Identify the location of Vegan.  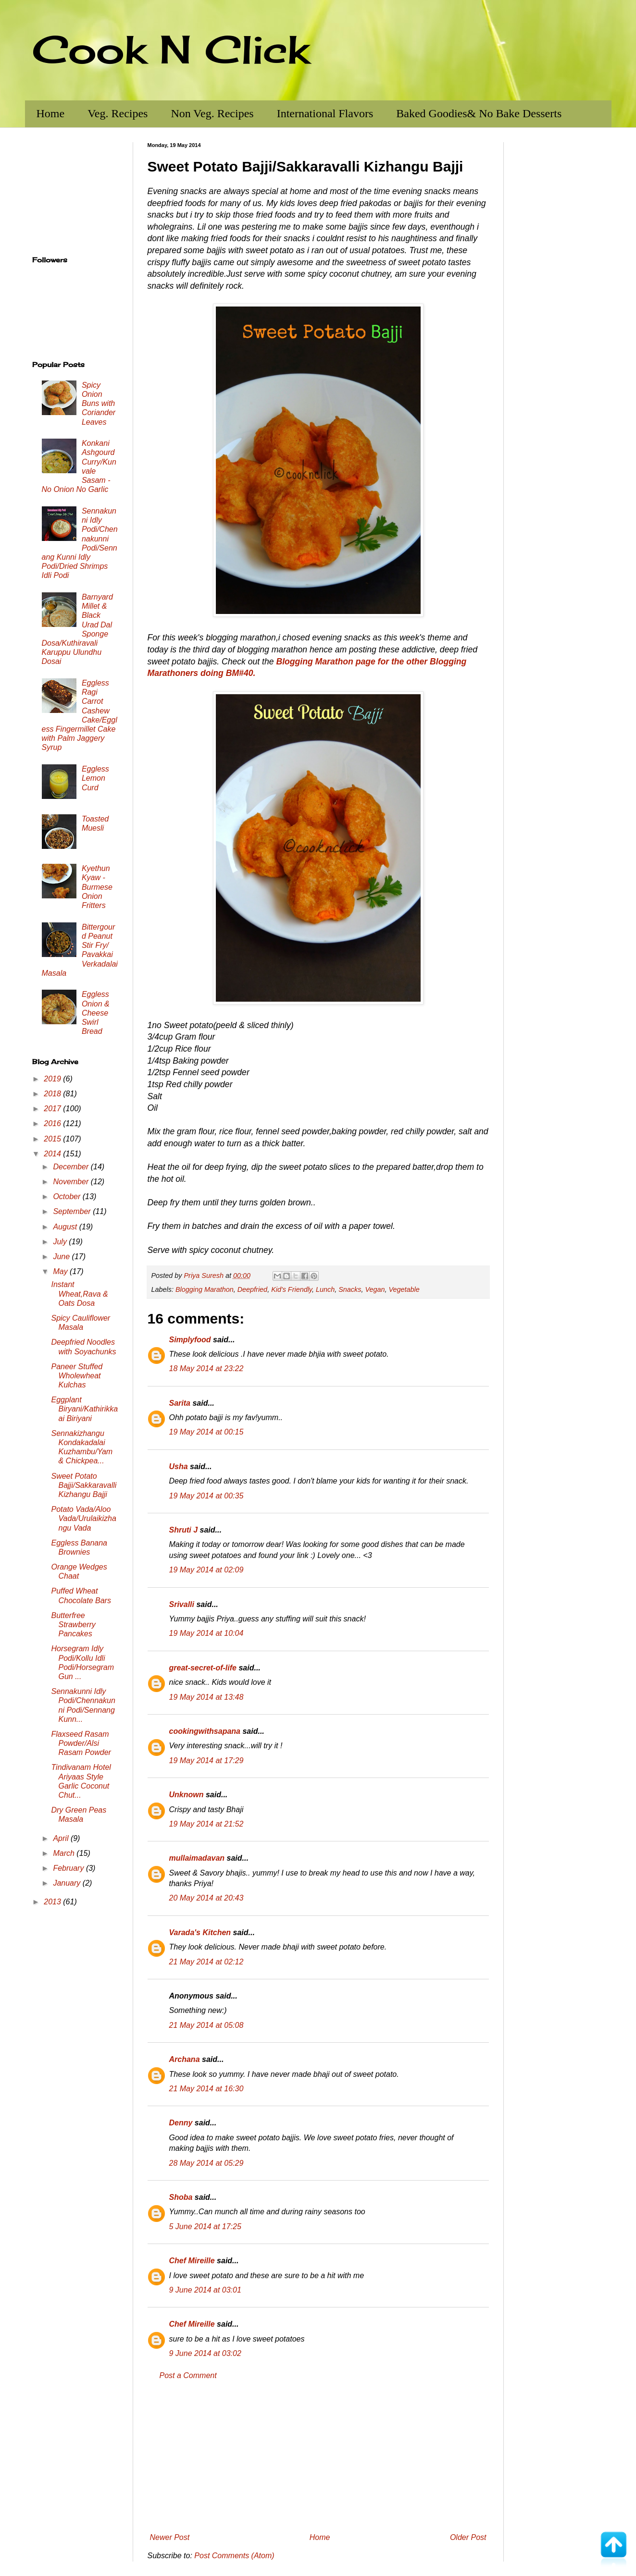
(375, 1289).